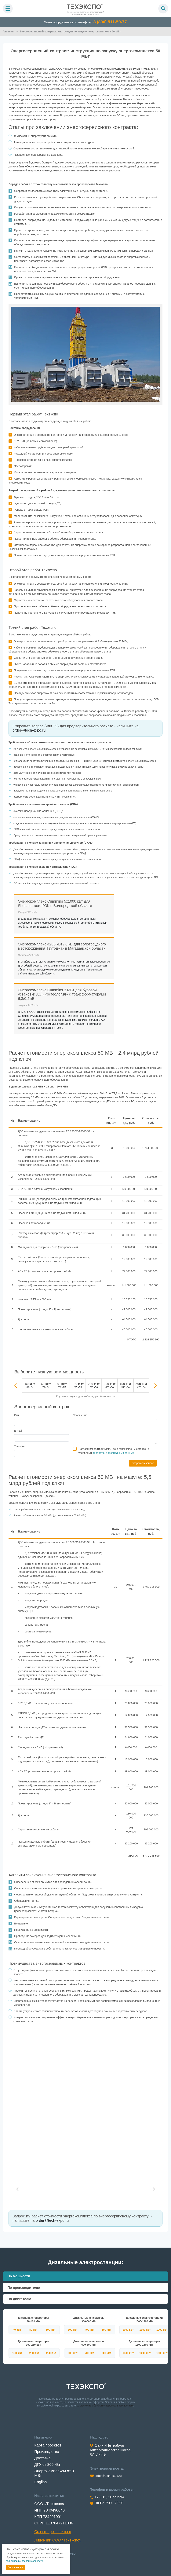 This screenshot has height=2576, width=171. Describe the element at coordinates (47, 2445) in the screenshot. I see `Карта проектов` at that location.